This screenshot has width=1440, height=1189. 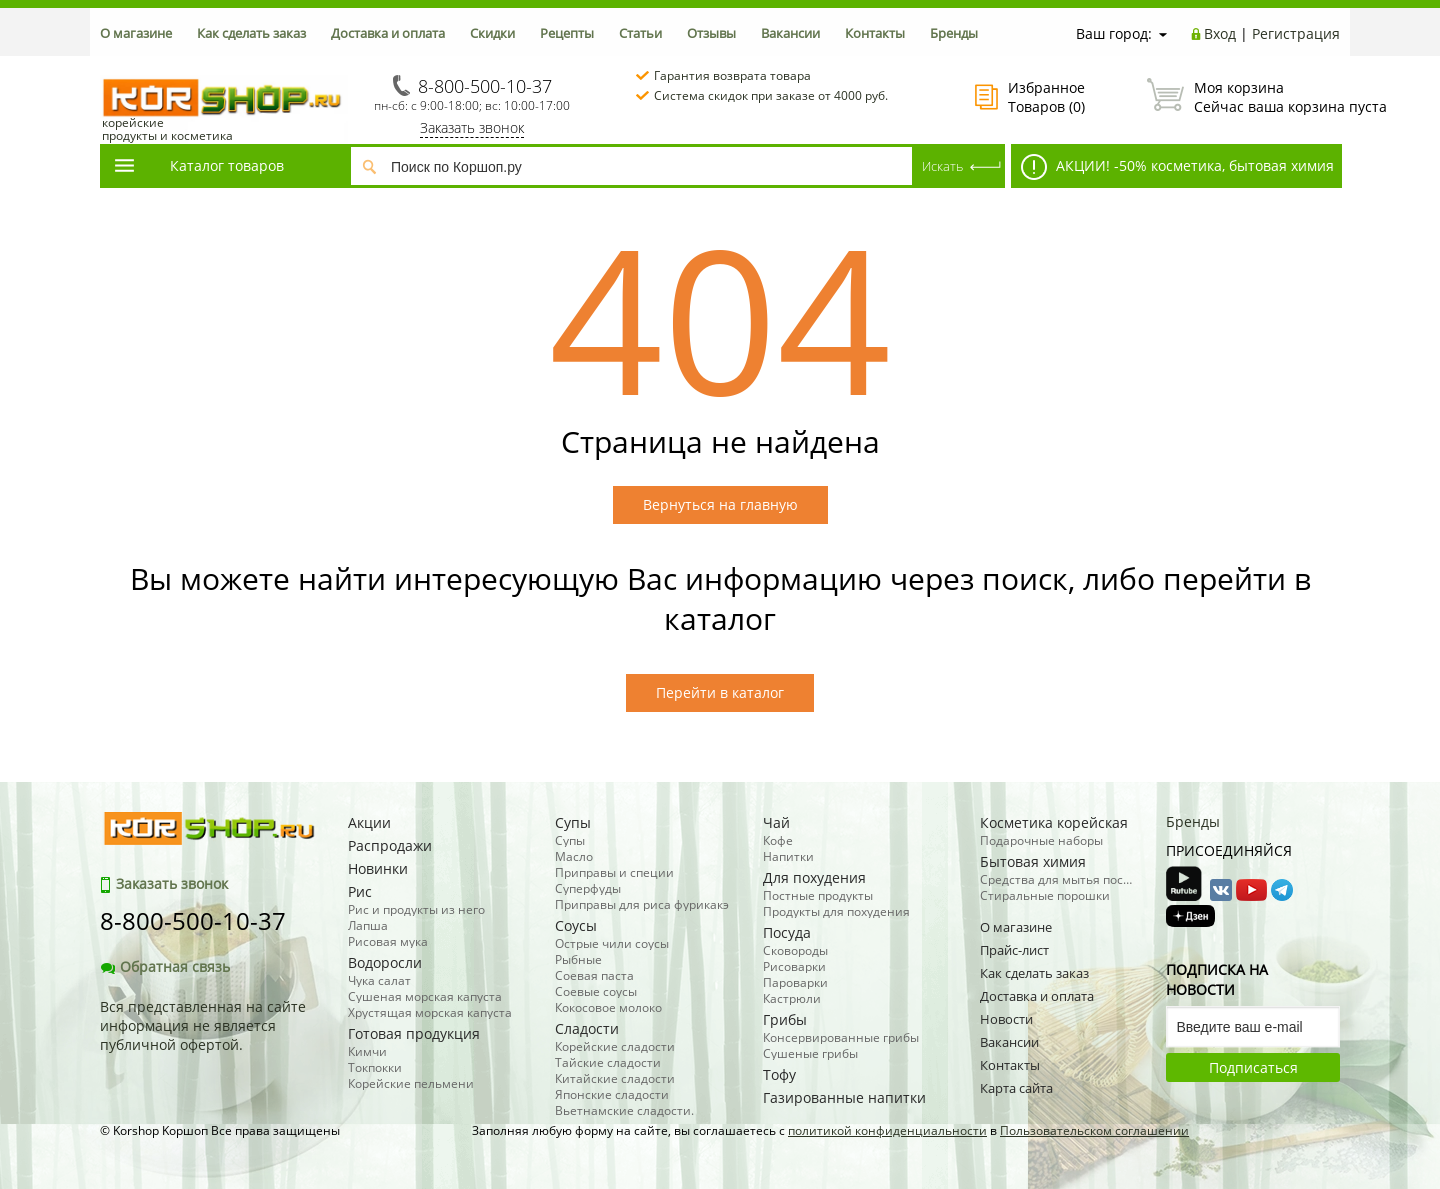 I want to click on политикой конфиденциальности, so click(x=887, y=1130).